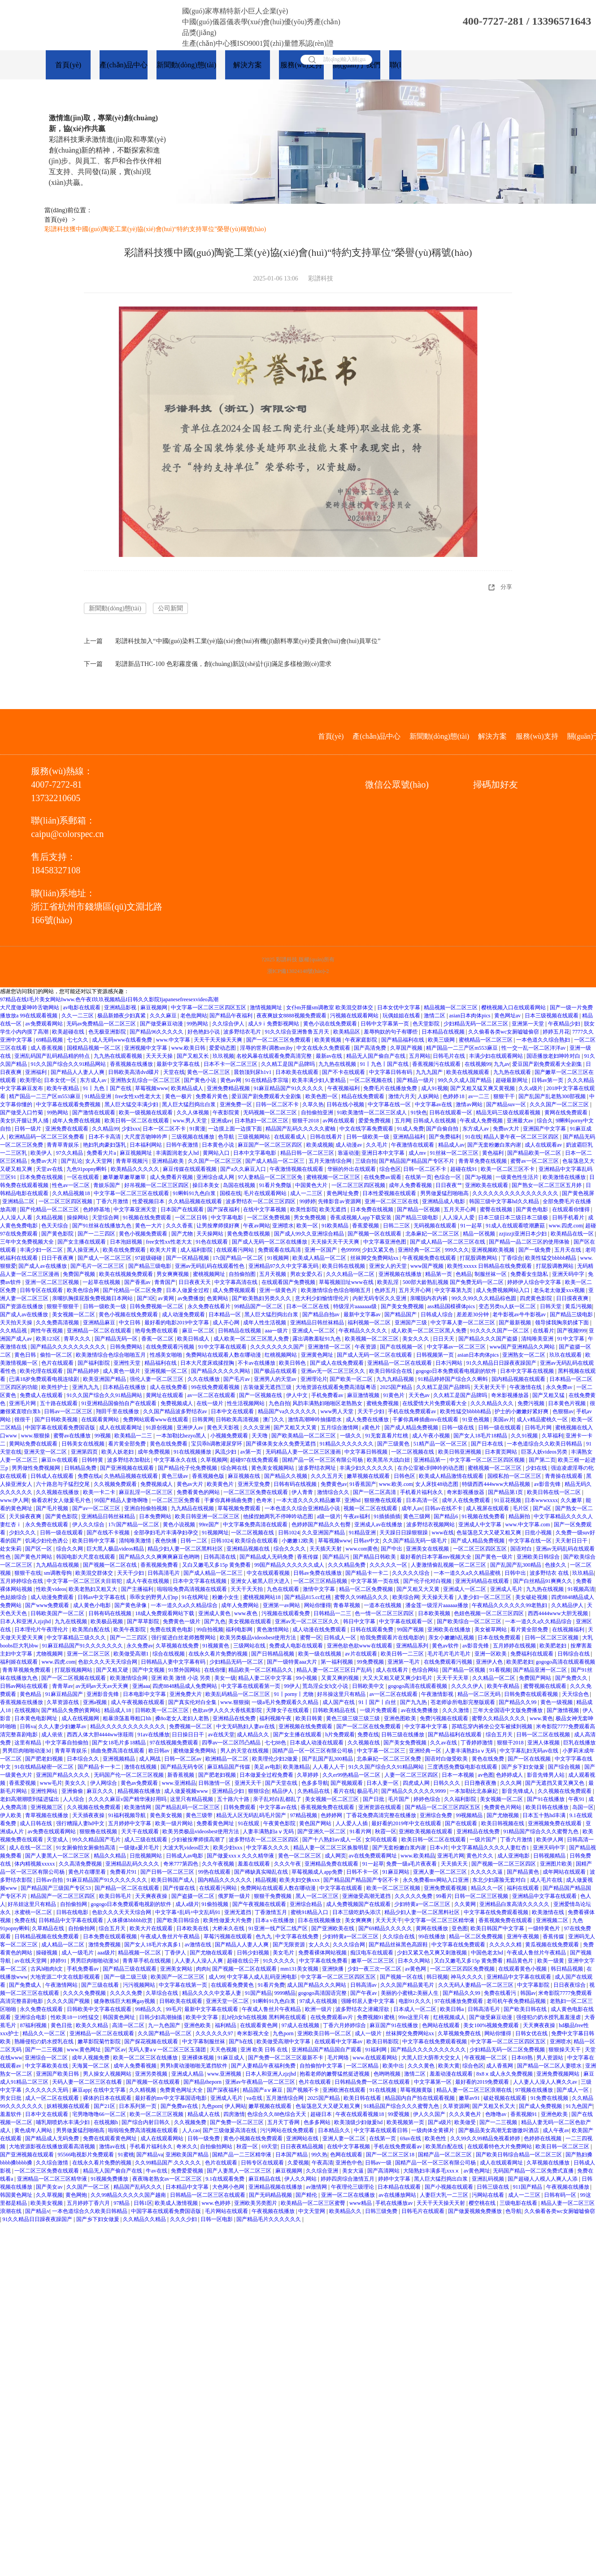 The width and height of the screenshot is (596, 2576). Describe the element at coordinates (416, 1969) in the screenshot. I see `av黄色网` at that location.